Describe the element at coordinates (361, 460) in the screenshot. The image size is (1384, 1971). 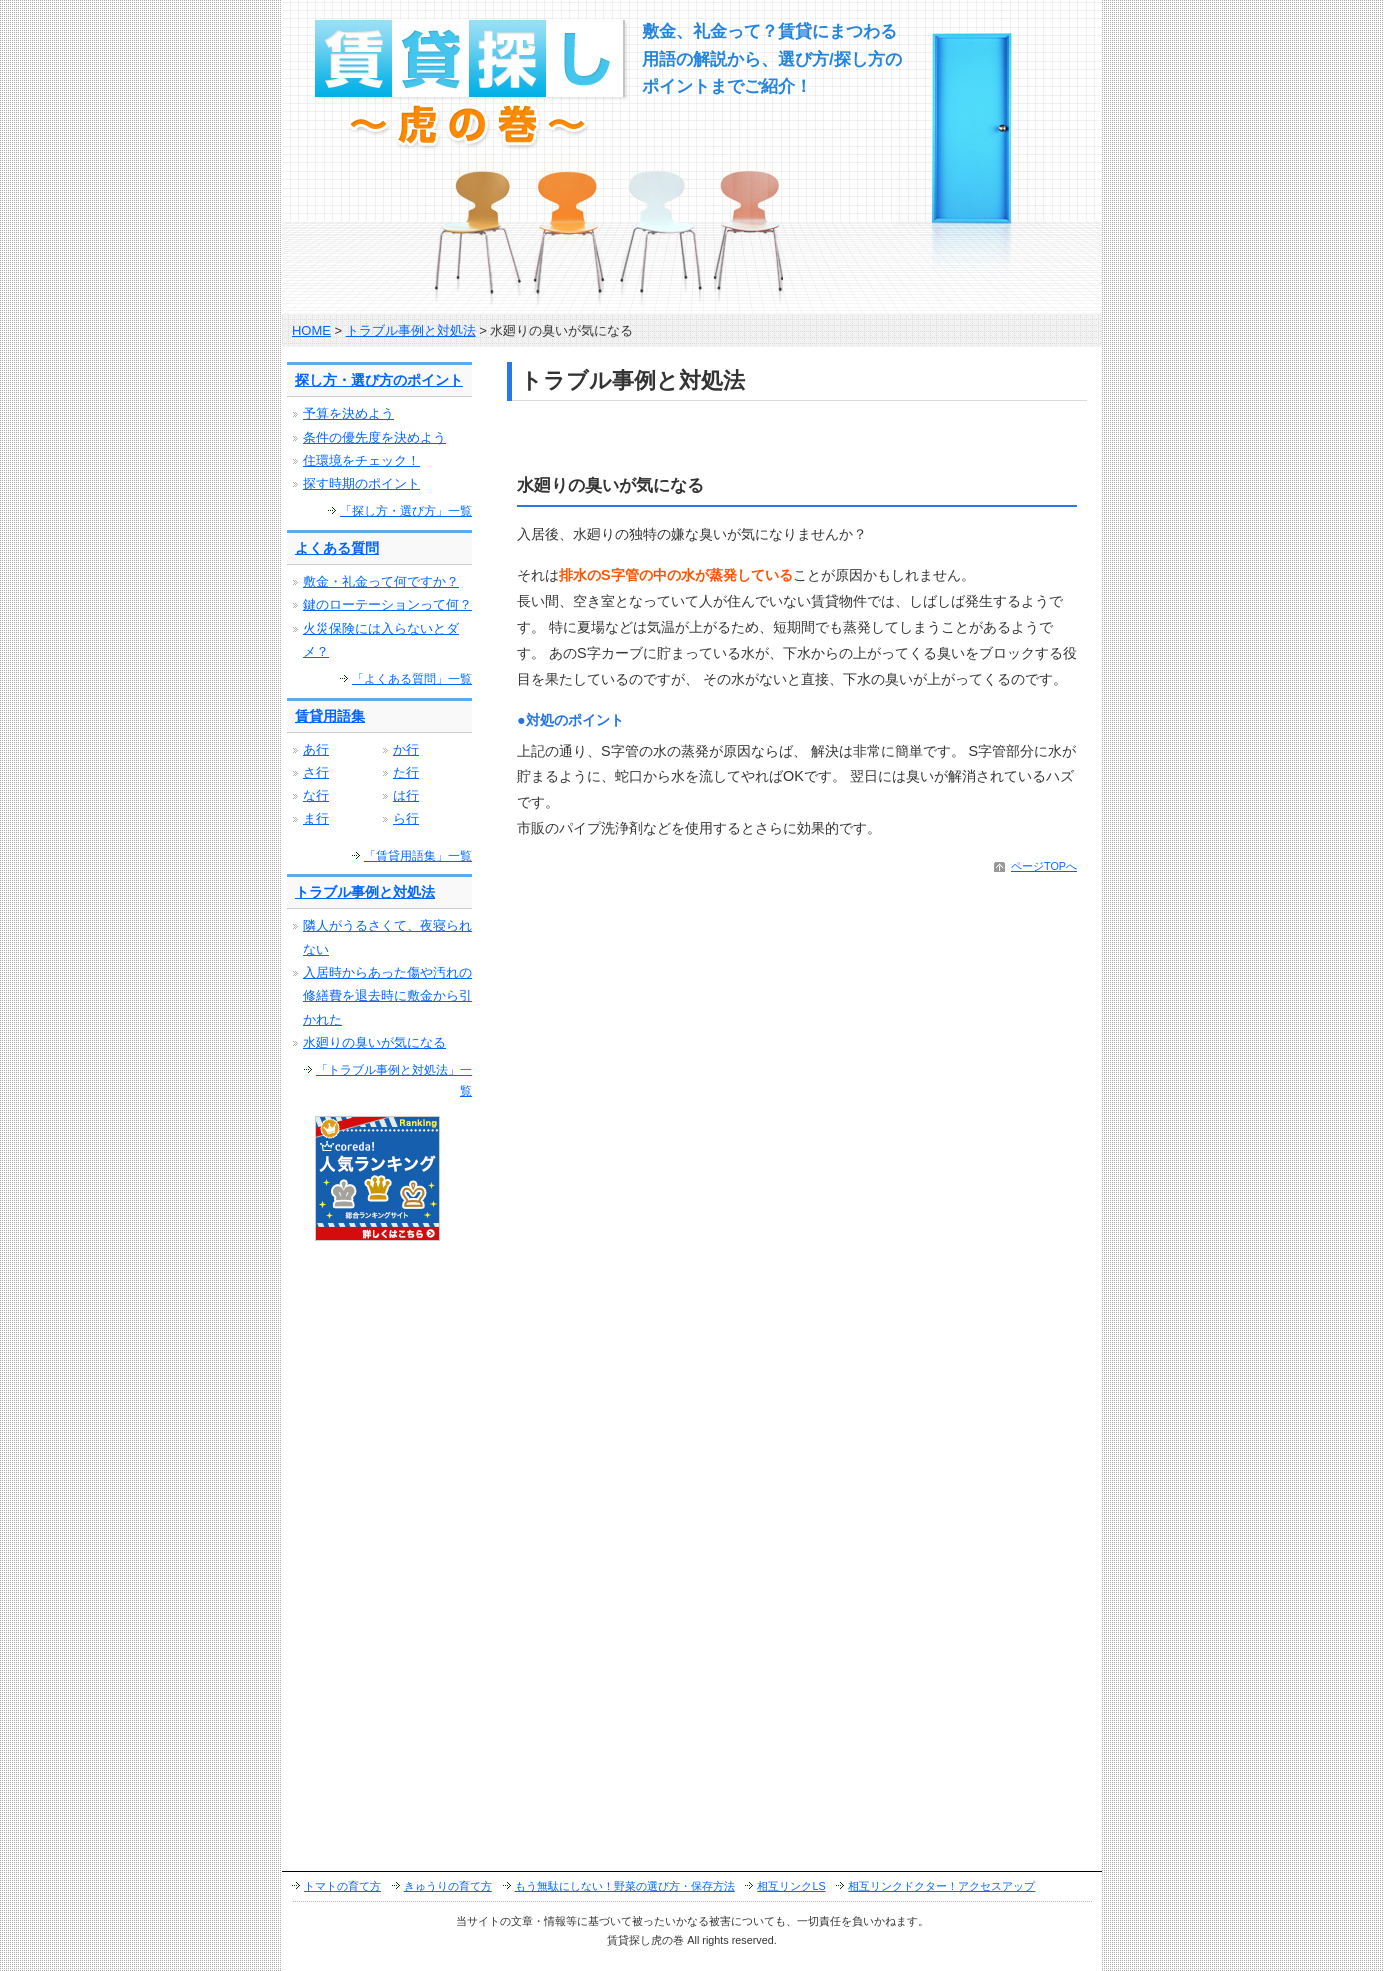
I see `住環境をチェック！` at that location.